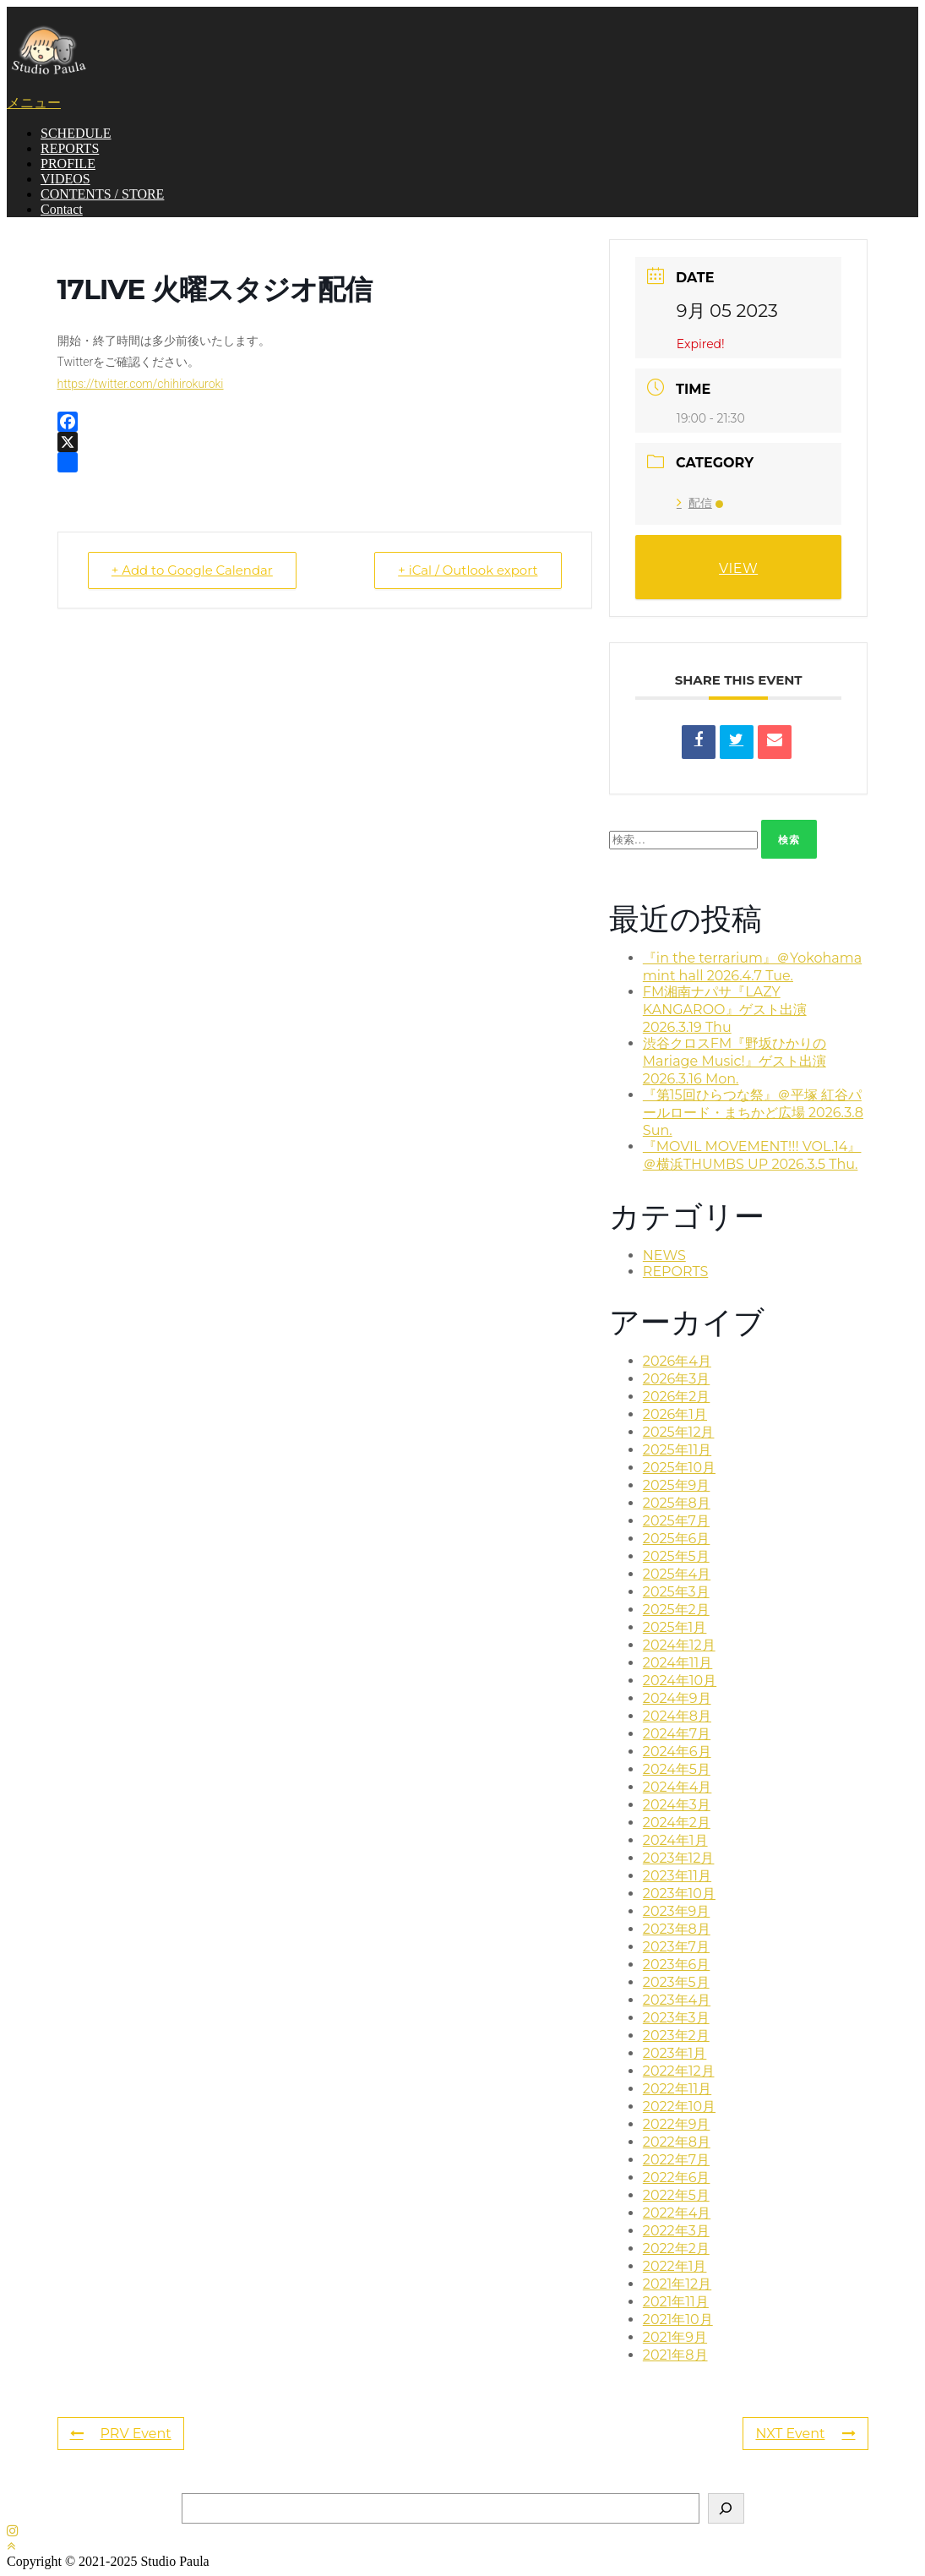  What do you see at coordinates (664, 1255) in the screenshot?
I see `NEWS` at bounding box center [664, 1255].